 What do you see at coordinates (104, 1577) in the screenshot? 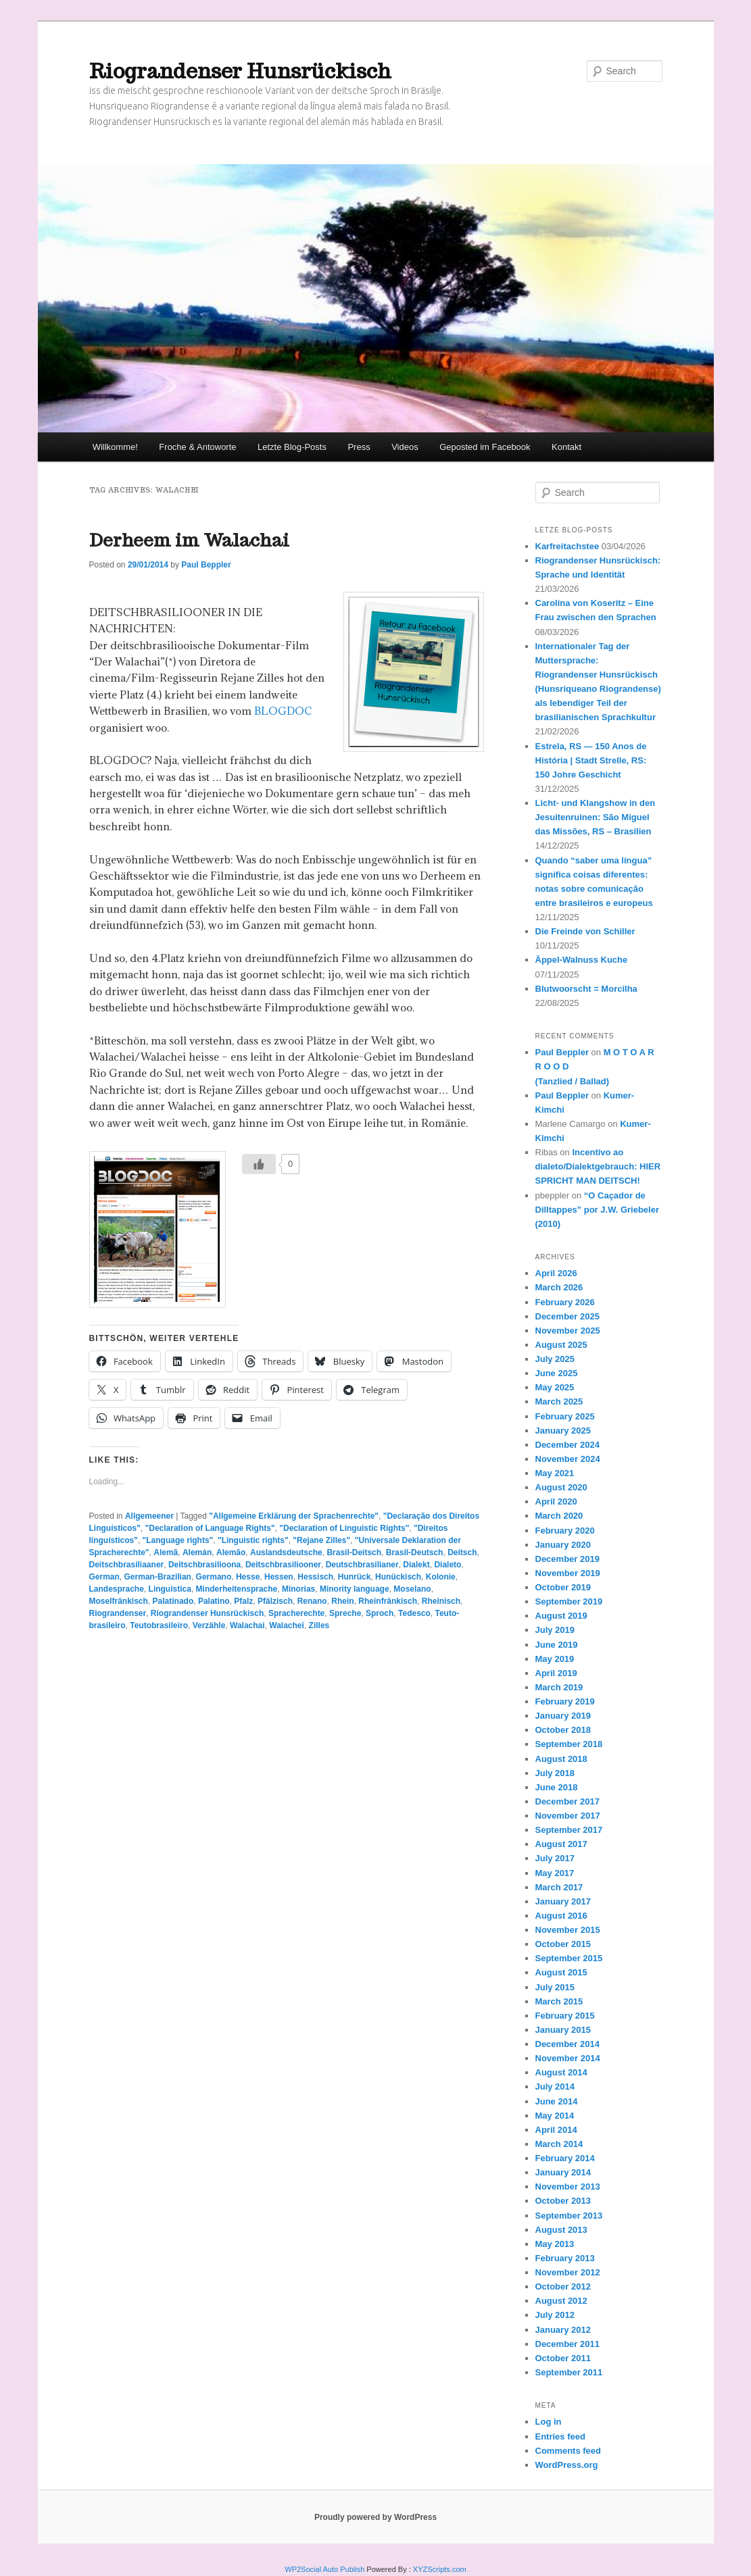
I see `German` at bounding box center [104, 1577].